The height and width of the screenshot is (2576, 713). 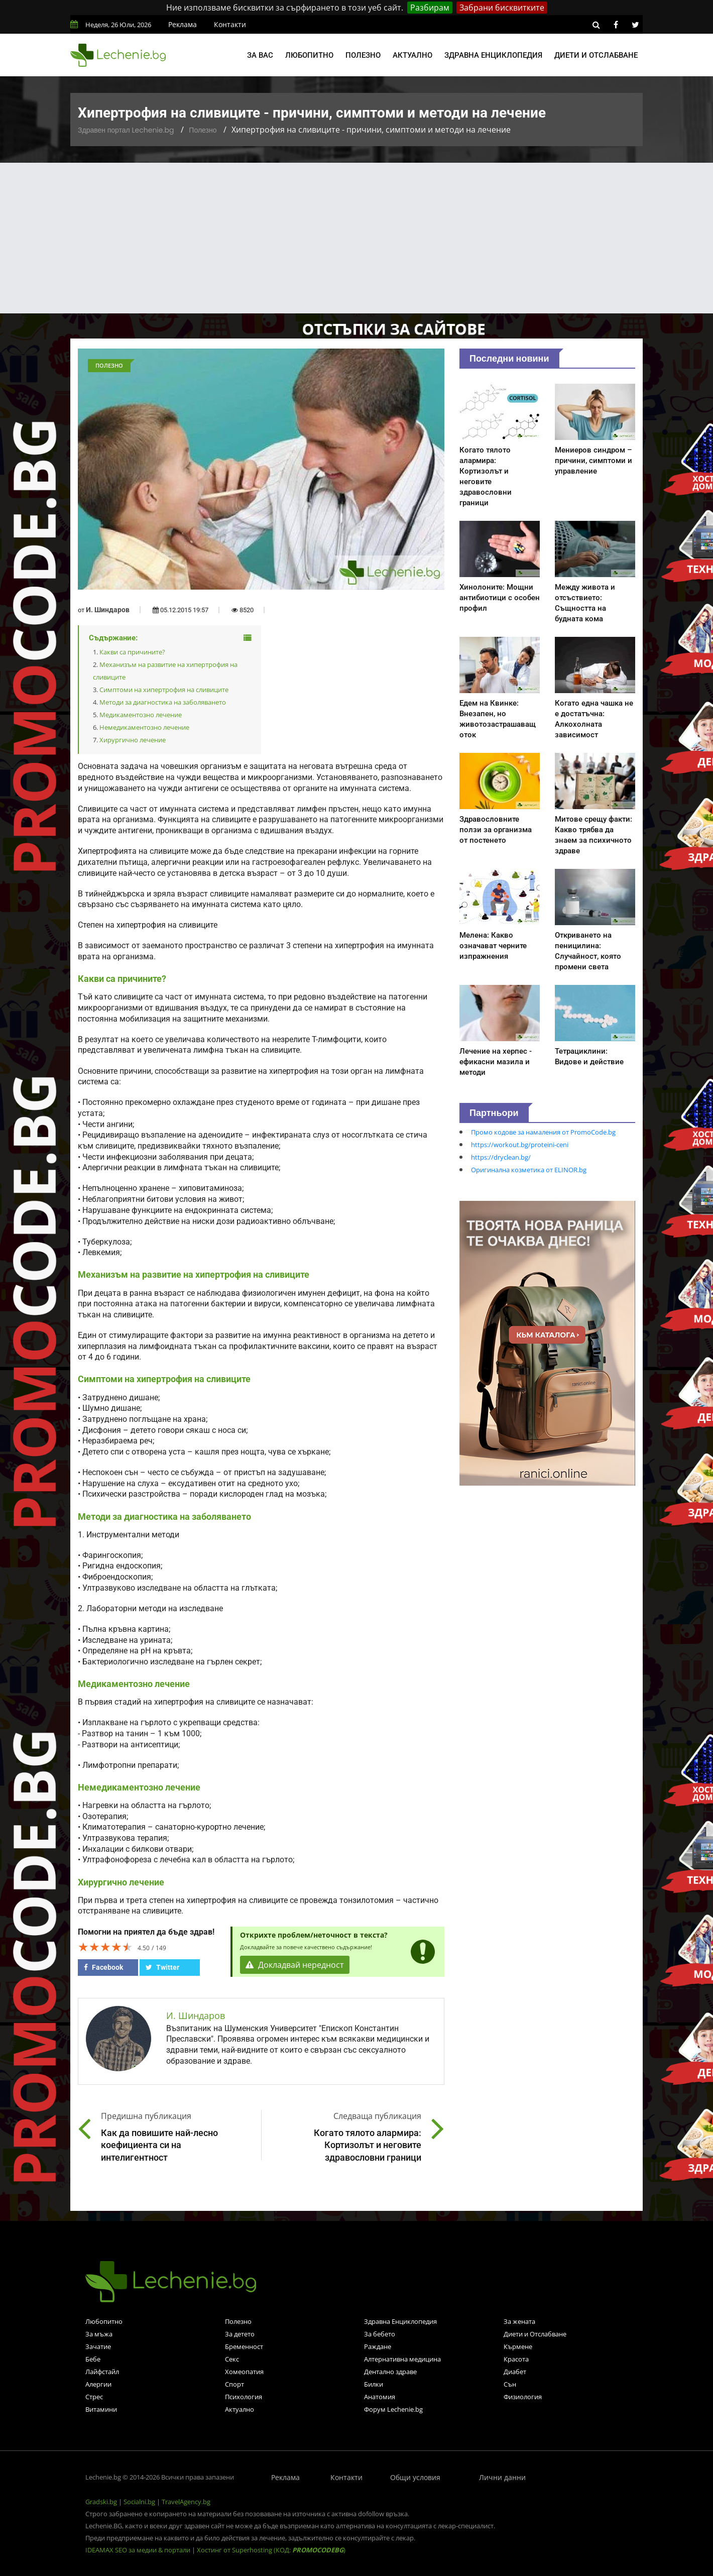 I want to click on Socialni.bg, so click(x=139, y=2501).